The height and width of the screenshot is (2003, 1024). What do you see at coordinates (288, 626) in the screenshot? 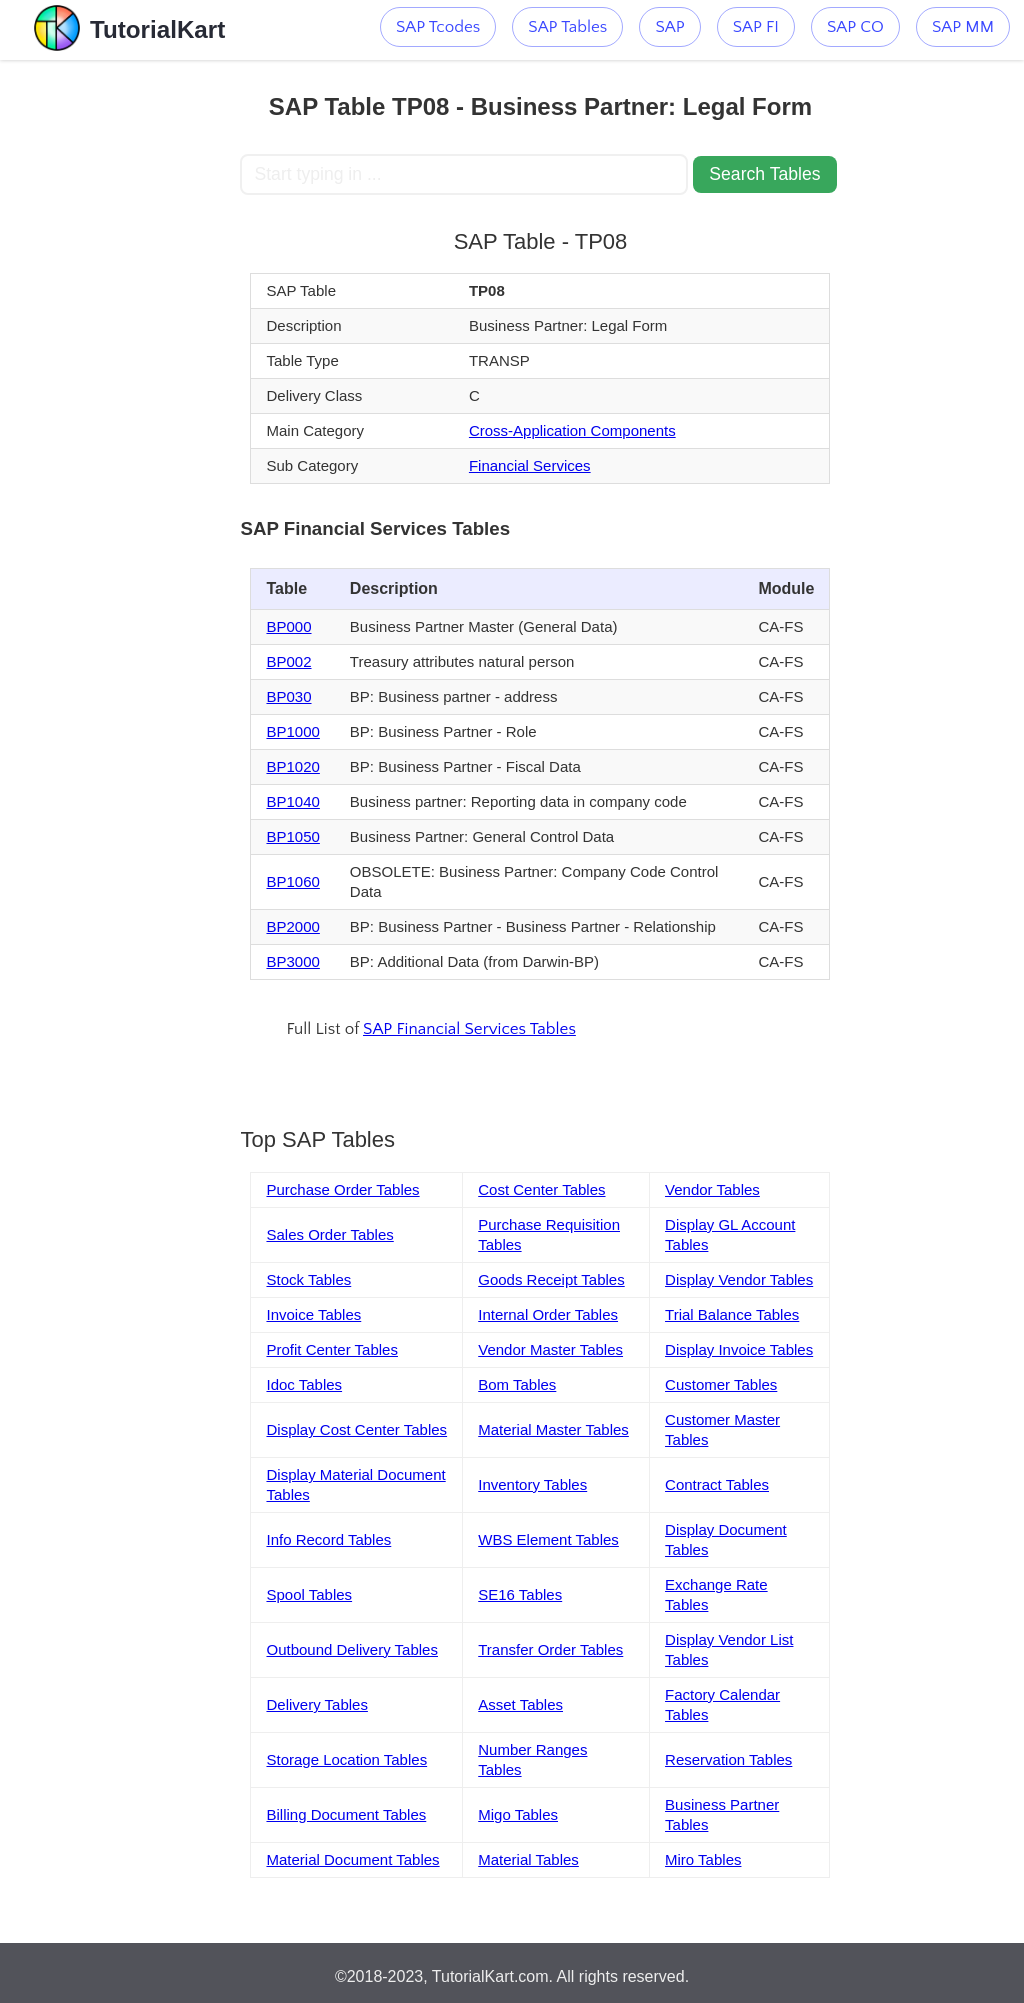
I see `BP000` at bounding box center [288, 626].